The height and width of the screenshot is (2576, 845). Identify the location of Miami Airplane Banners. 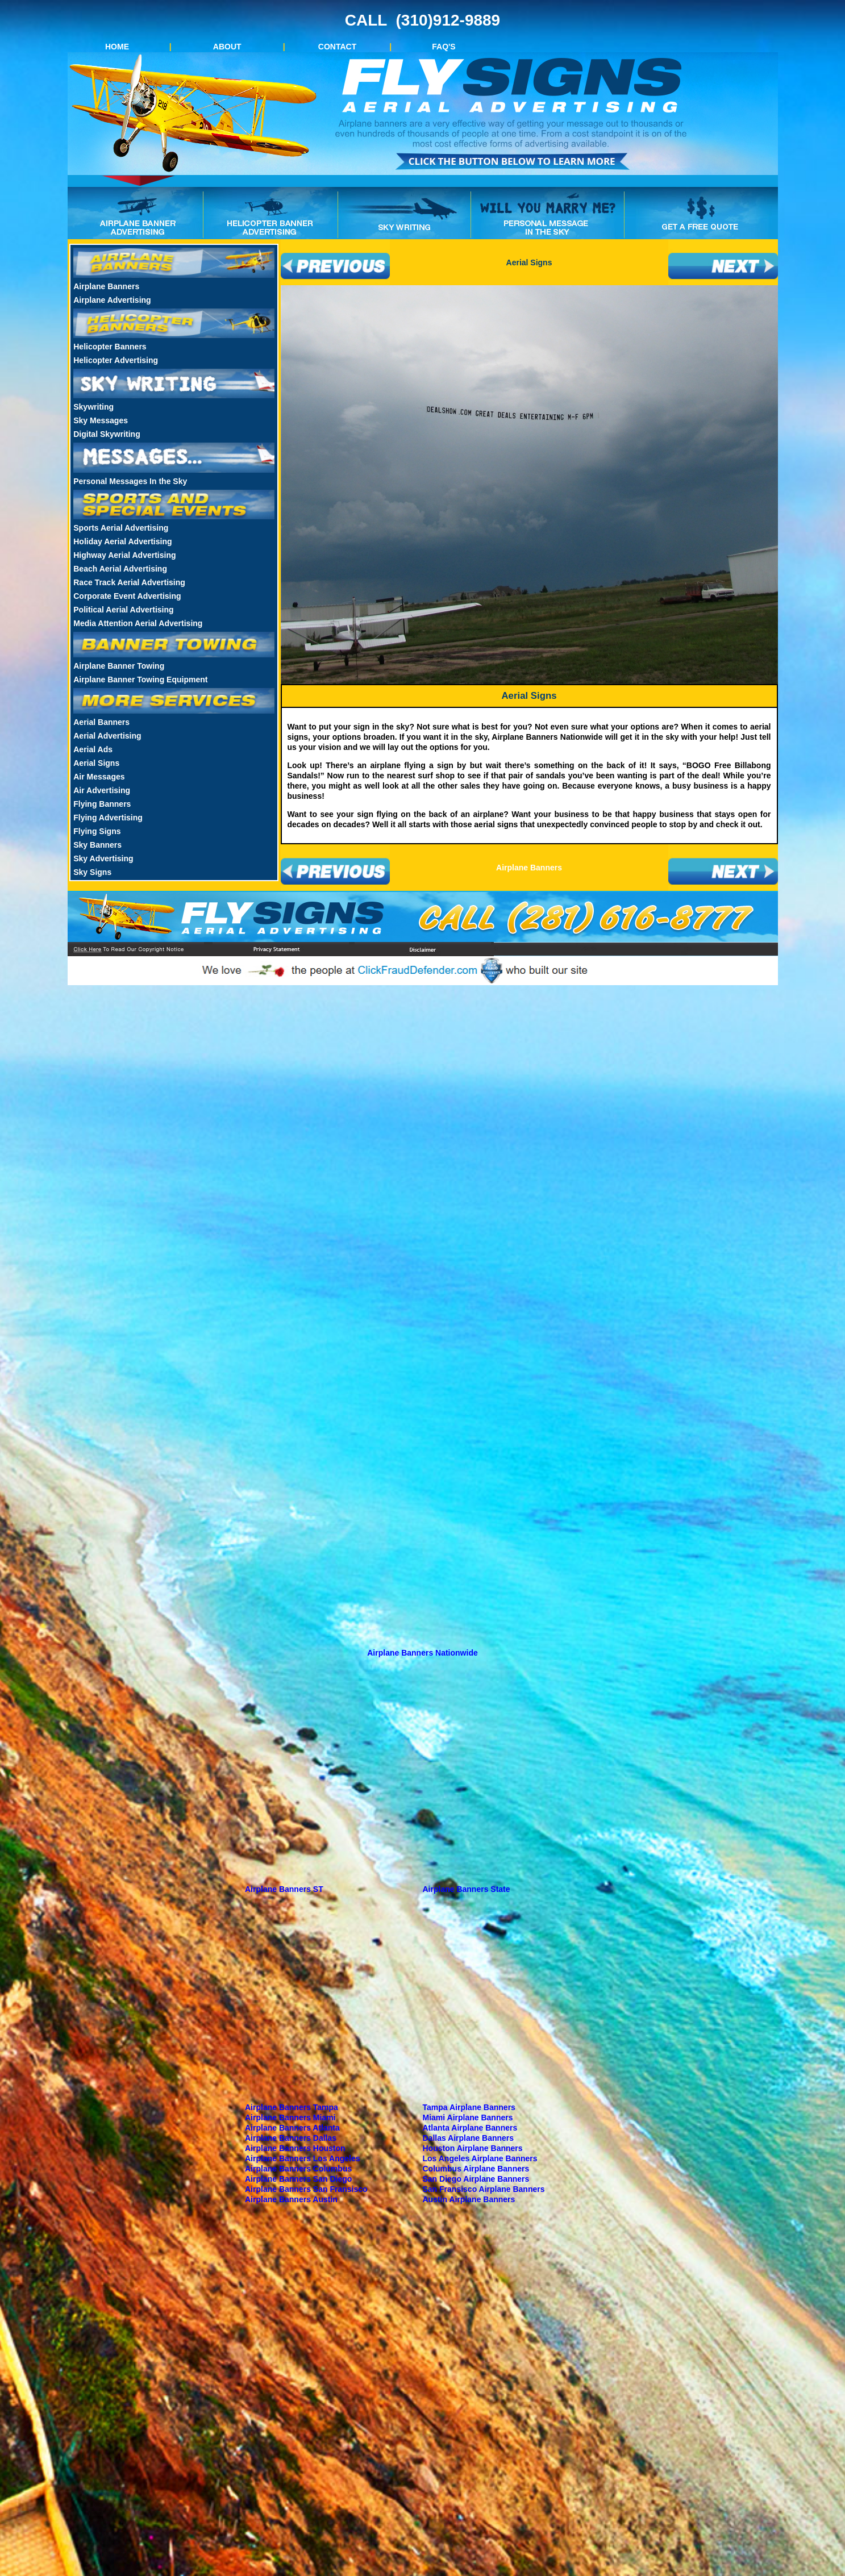
(468, 2117).